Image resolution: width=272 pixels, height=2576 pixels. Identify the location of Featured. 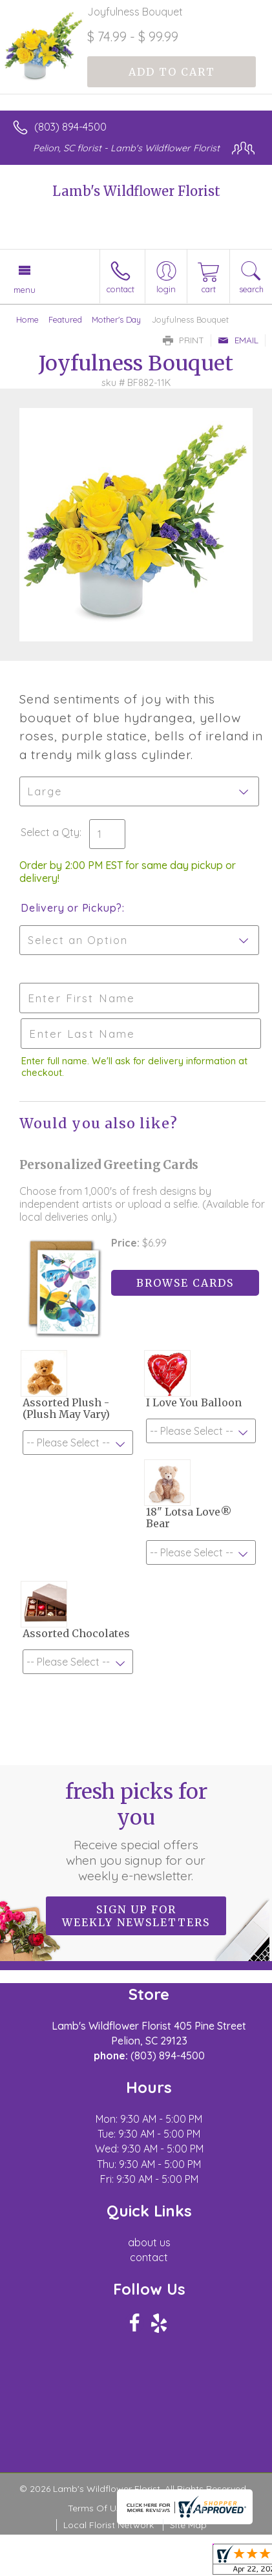
(65, 319).